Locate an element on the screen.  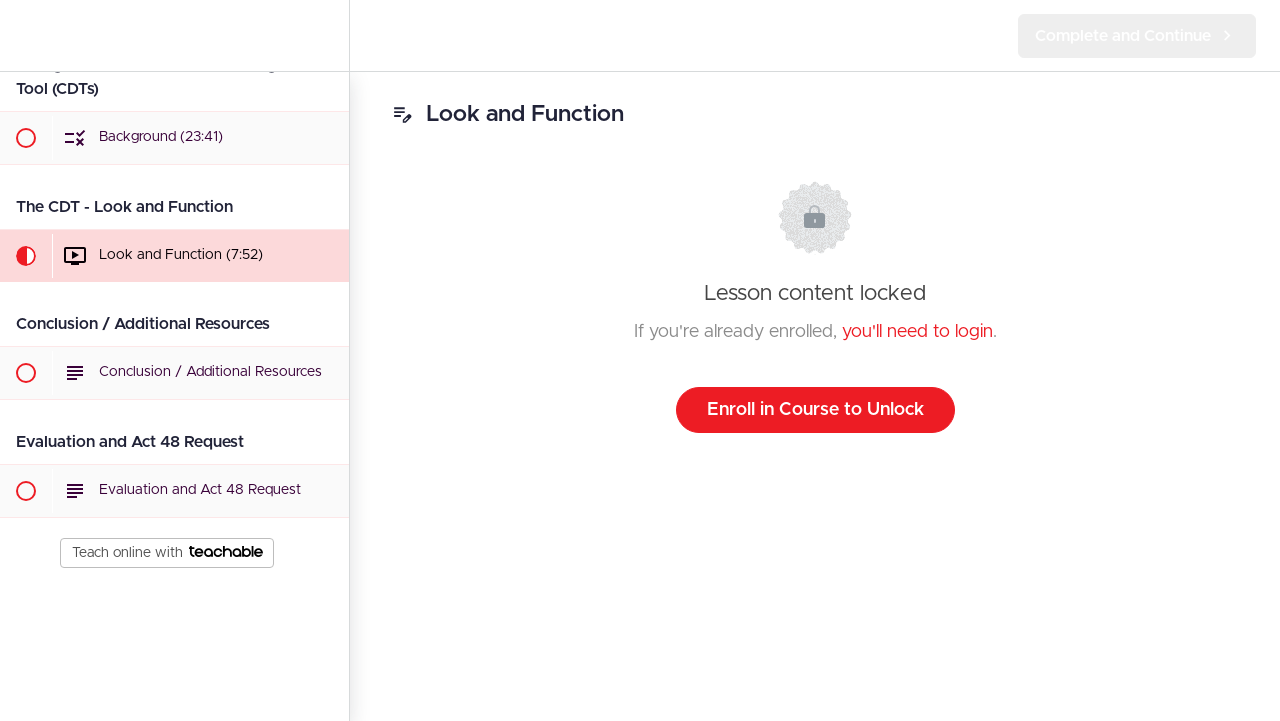
[button] is located at coordinates (25, 35).